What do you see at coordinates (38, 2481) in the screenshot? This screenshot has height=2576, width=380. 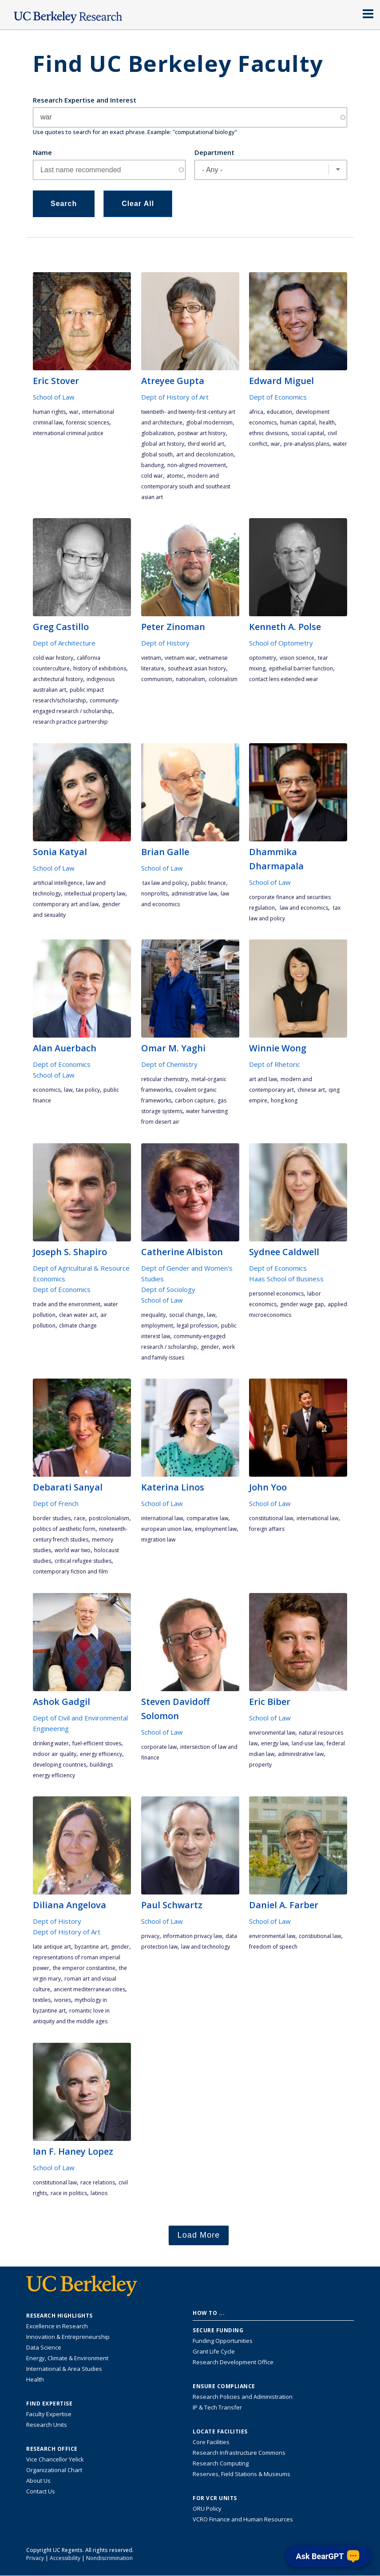 I see `About Us` at bounding box center [38, 2481].